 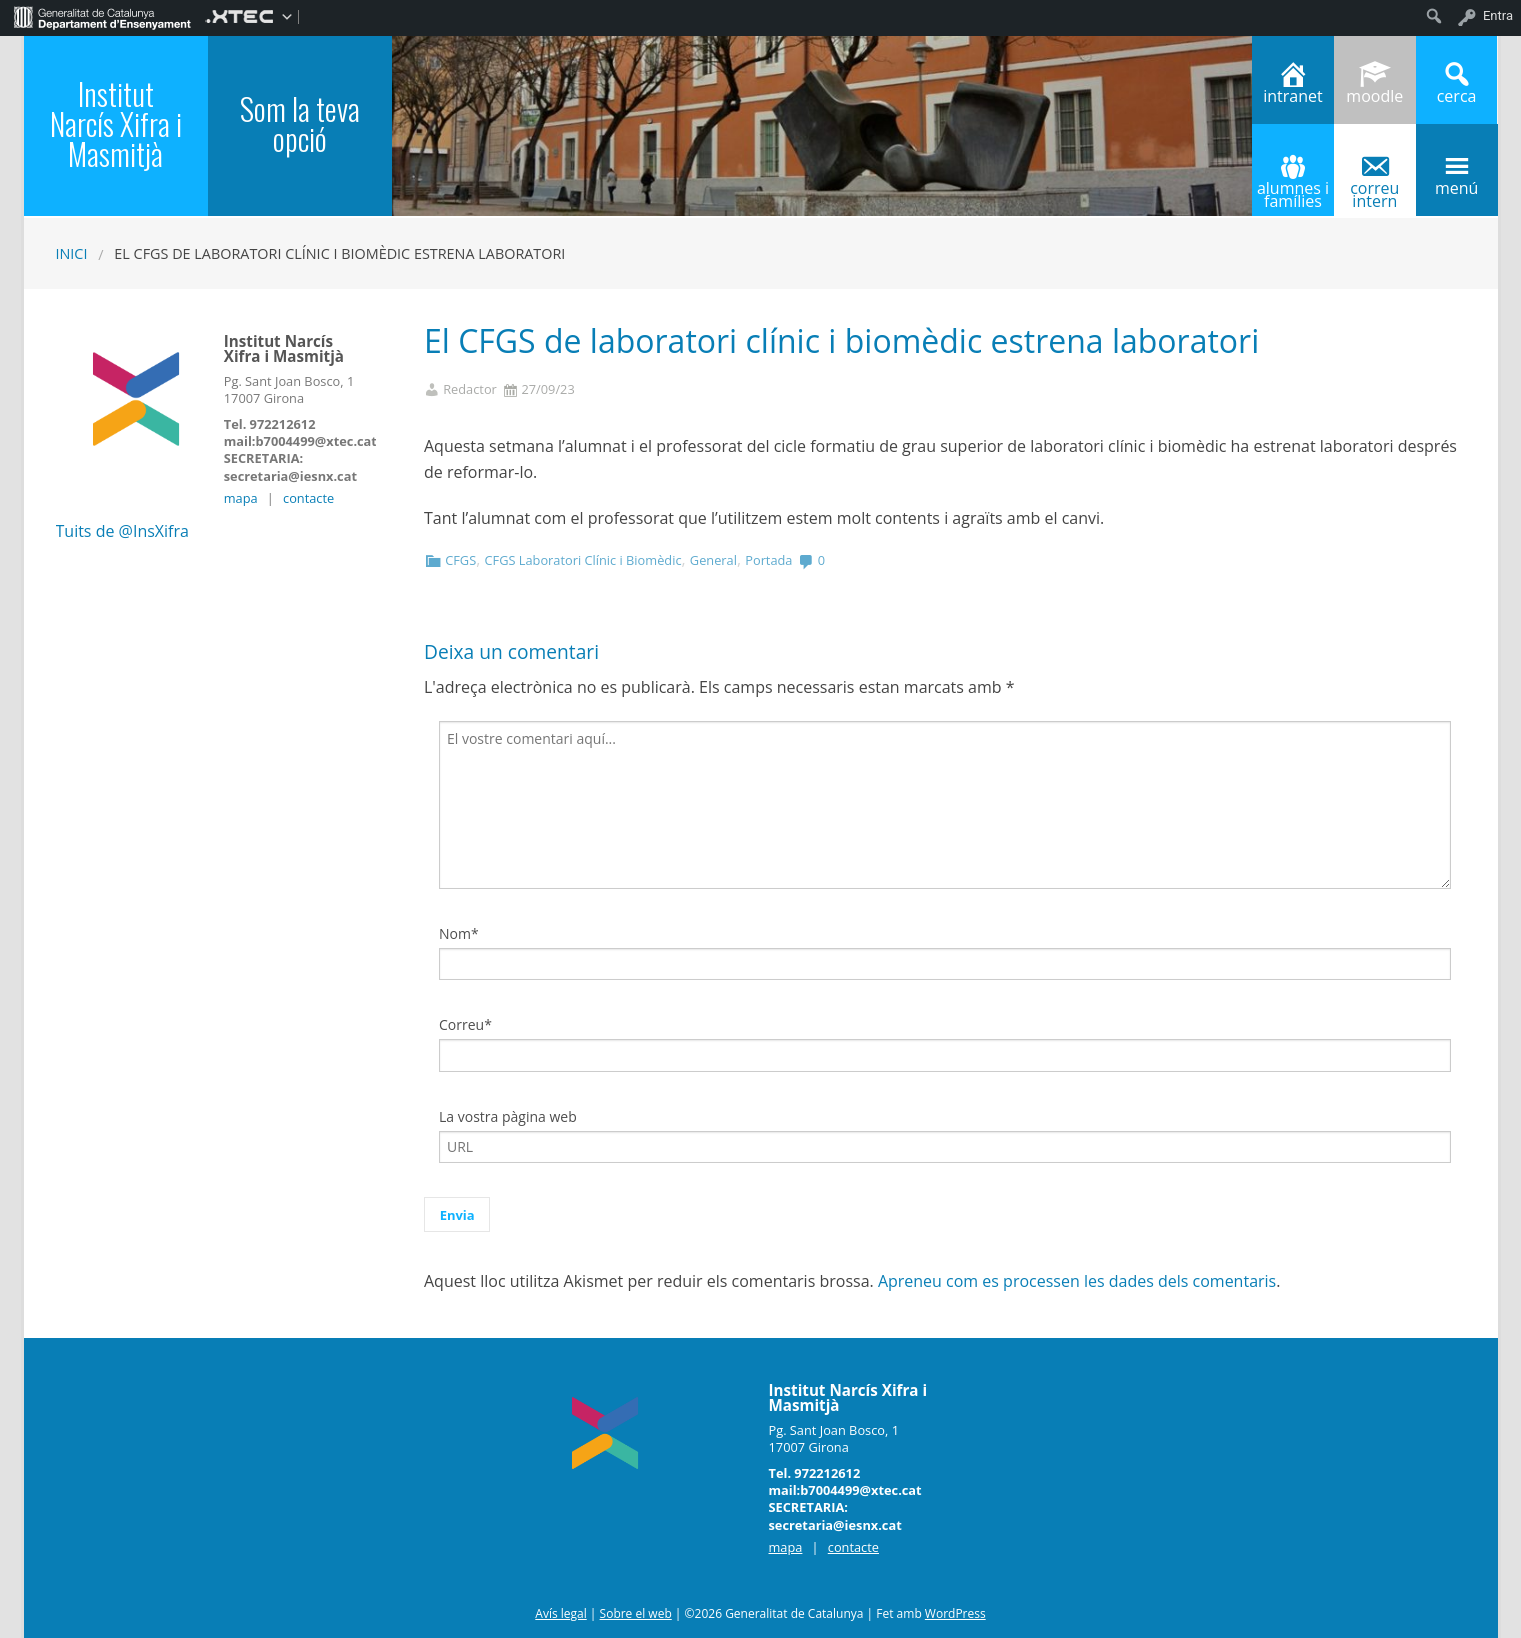 What do you see at coordinates (72, 253) in the screenshot?
I see `Inici` at bounding box center [72, 253].